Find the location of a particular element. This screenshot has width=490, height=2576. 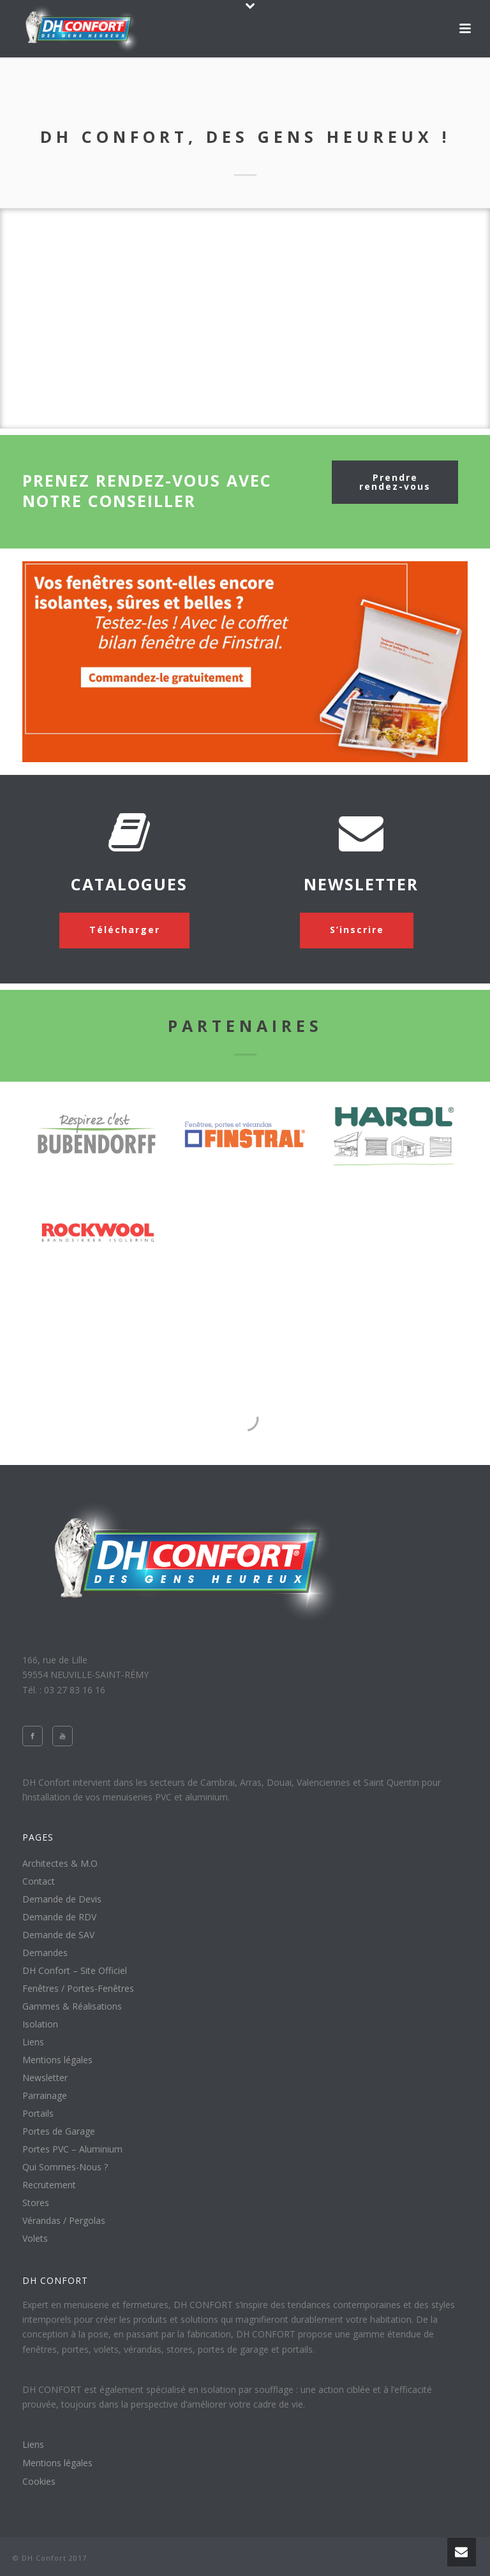

Newsletter is located at coordinates (45, 2078).